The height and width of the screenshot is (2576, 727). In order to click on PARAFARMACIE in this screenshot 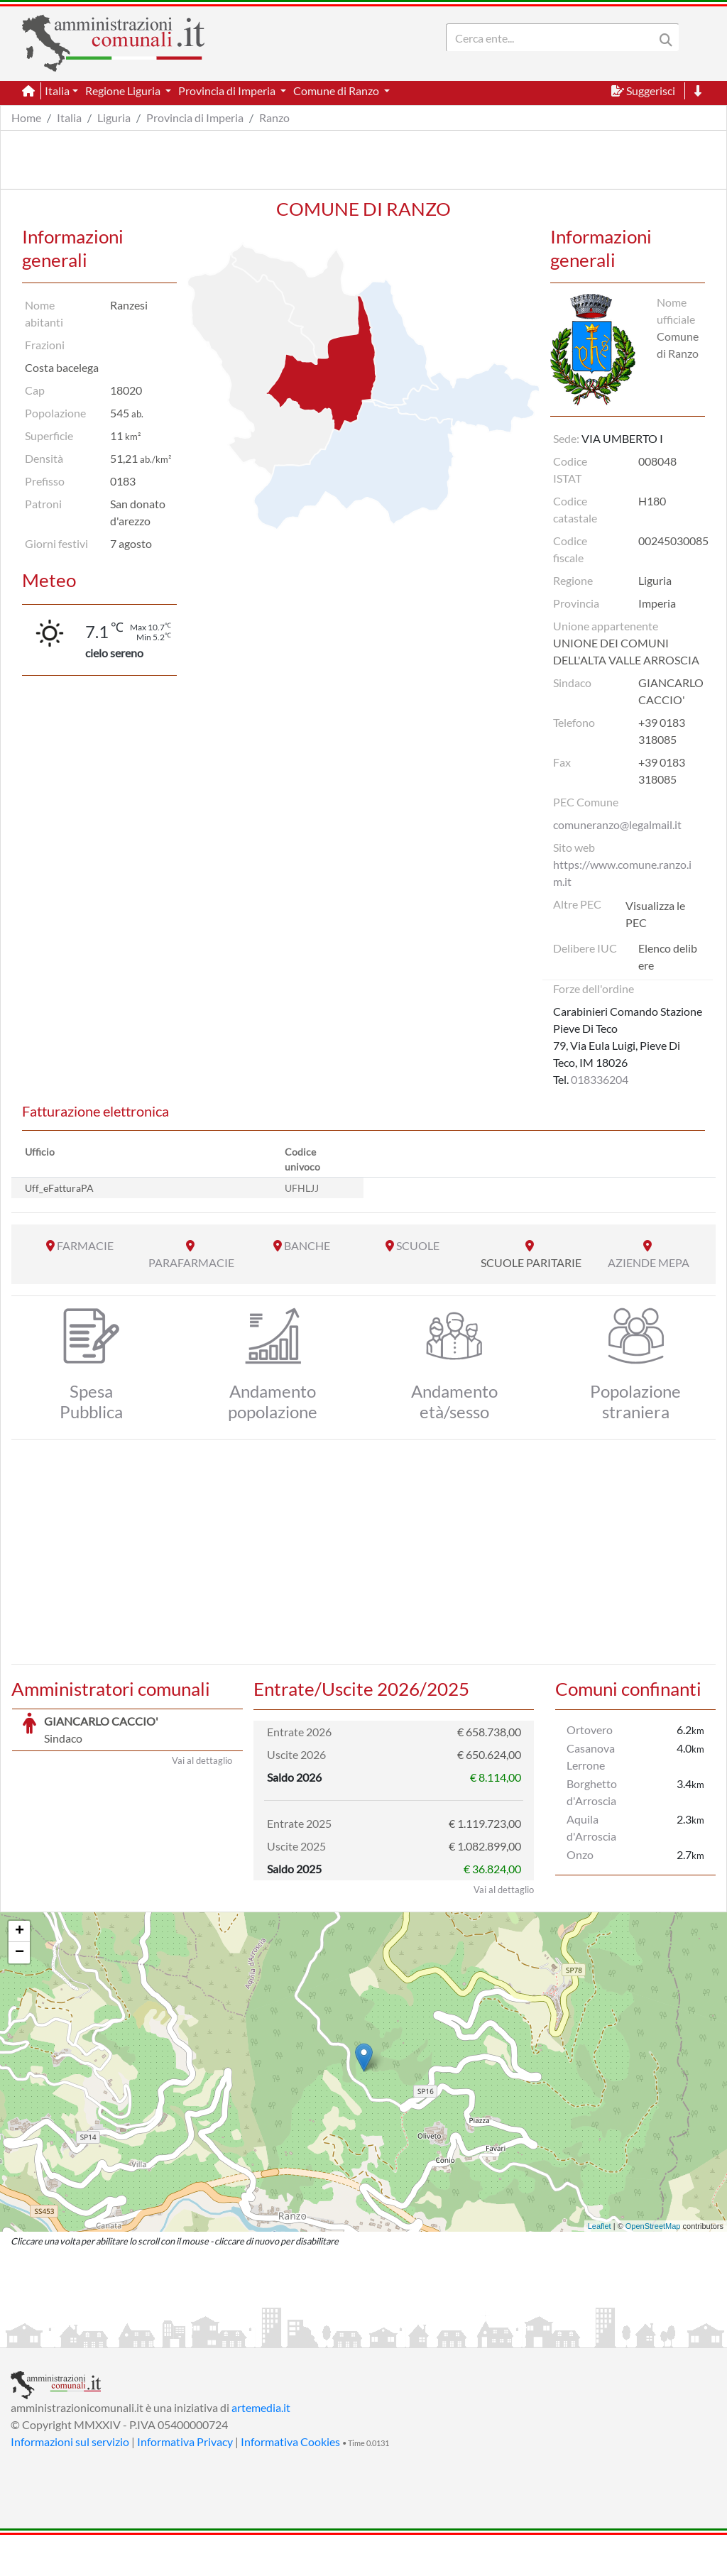, I will do `click(191, 1262)`.